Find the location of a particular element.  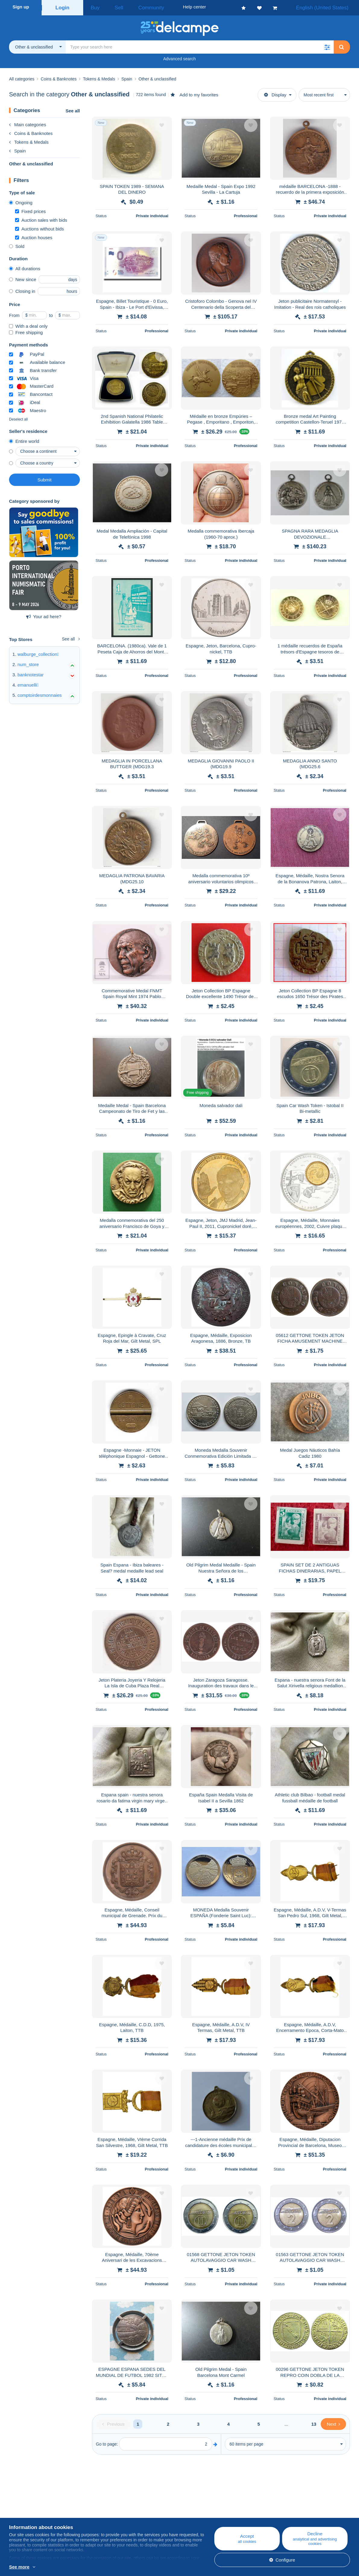

[Next] is located at coordinates (333, 2422).